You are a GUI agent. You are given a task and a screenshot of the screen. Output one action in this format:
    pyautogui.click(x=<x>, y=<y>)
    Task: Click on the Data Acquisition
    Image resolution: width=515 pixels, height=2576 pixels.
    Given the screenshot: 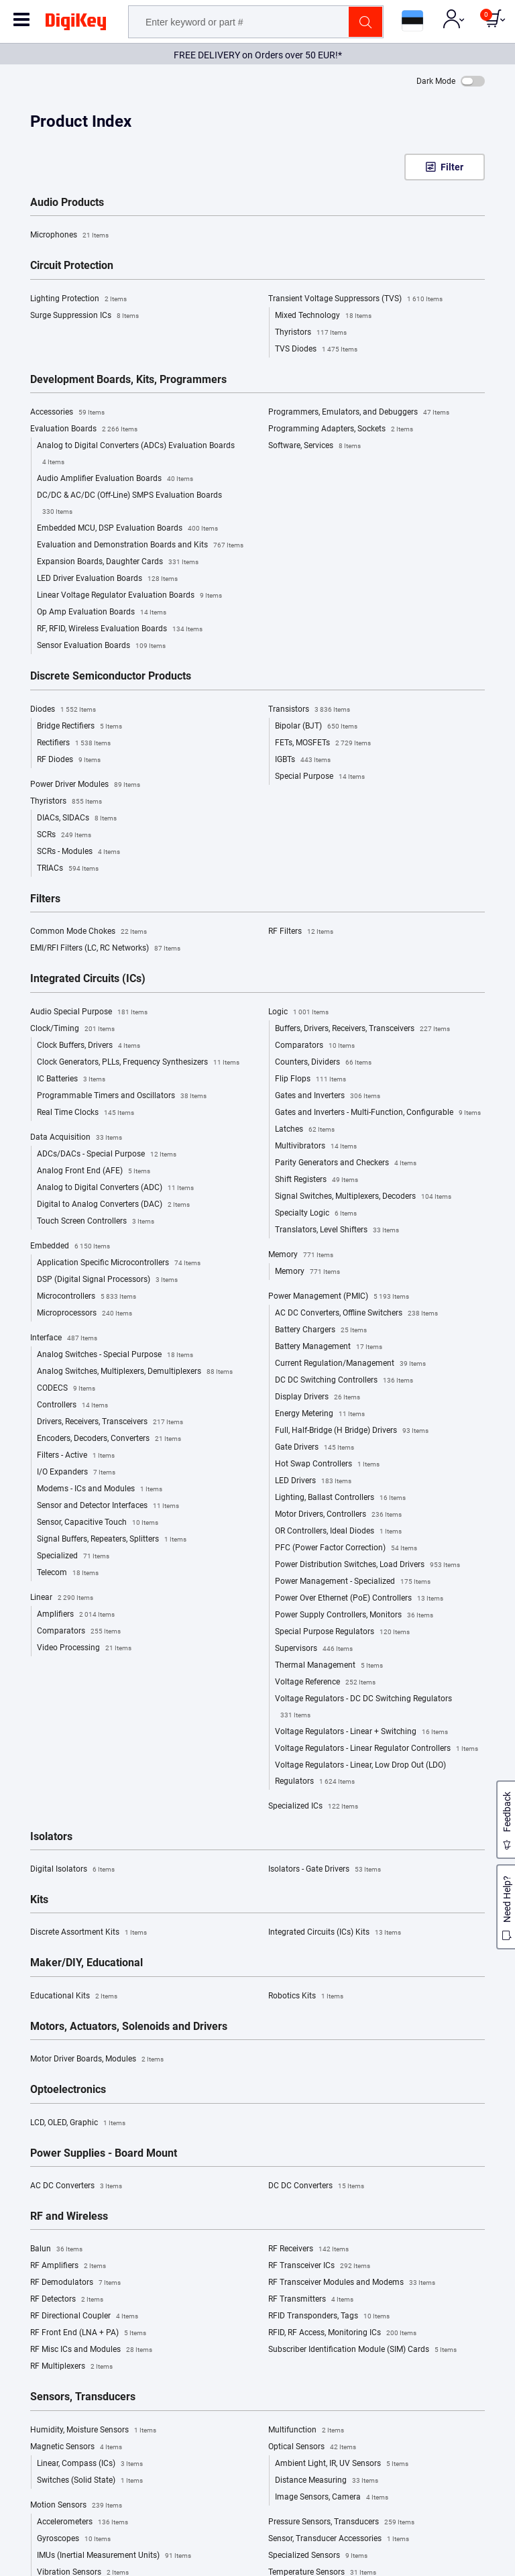 What is the action you would take?
    pyautogui.click(x=76, y=1138)
    